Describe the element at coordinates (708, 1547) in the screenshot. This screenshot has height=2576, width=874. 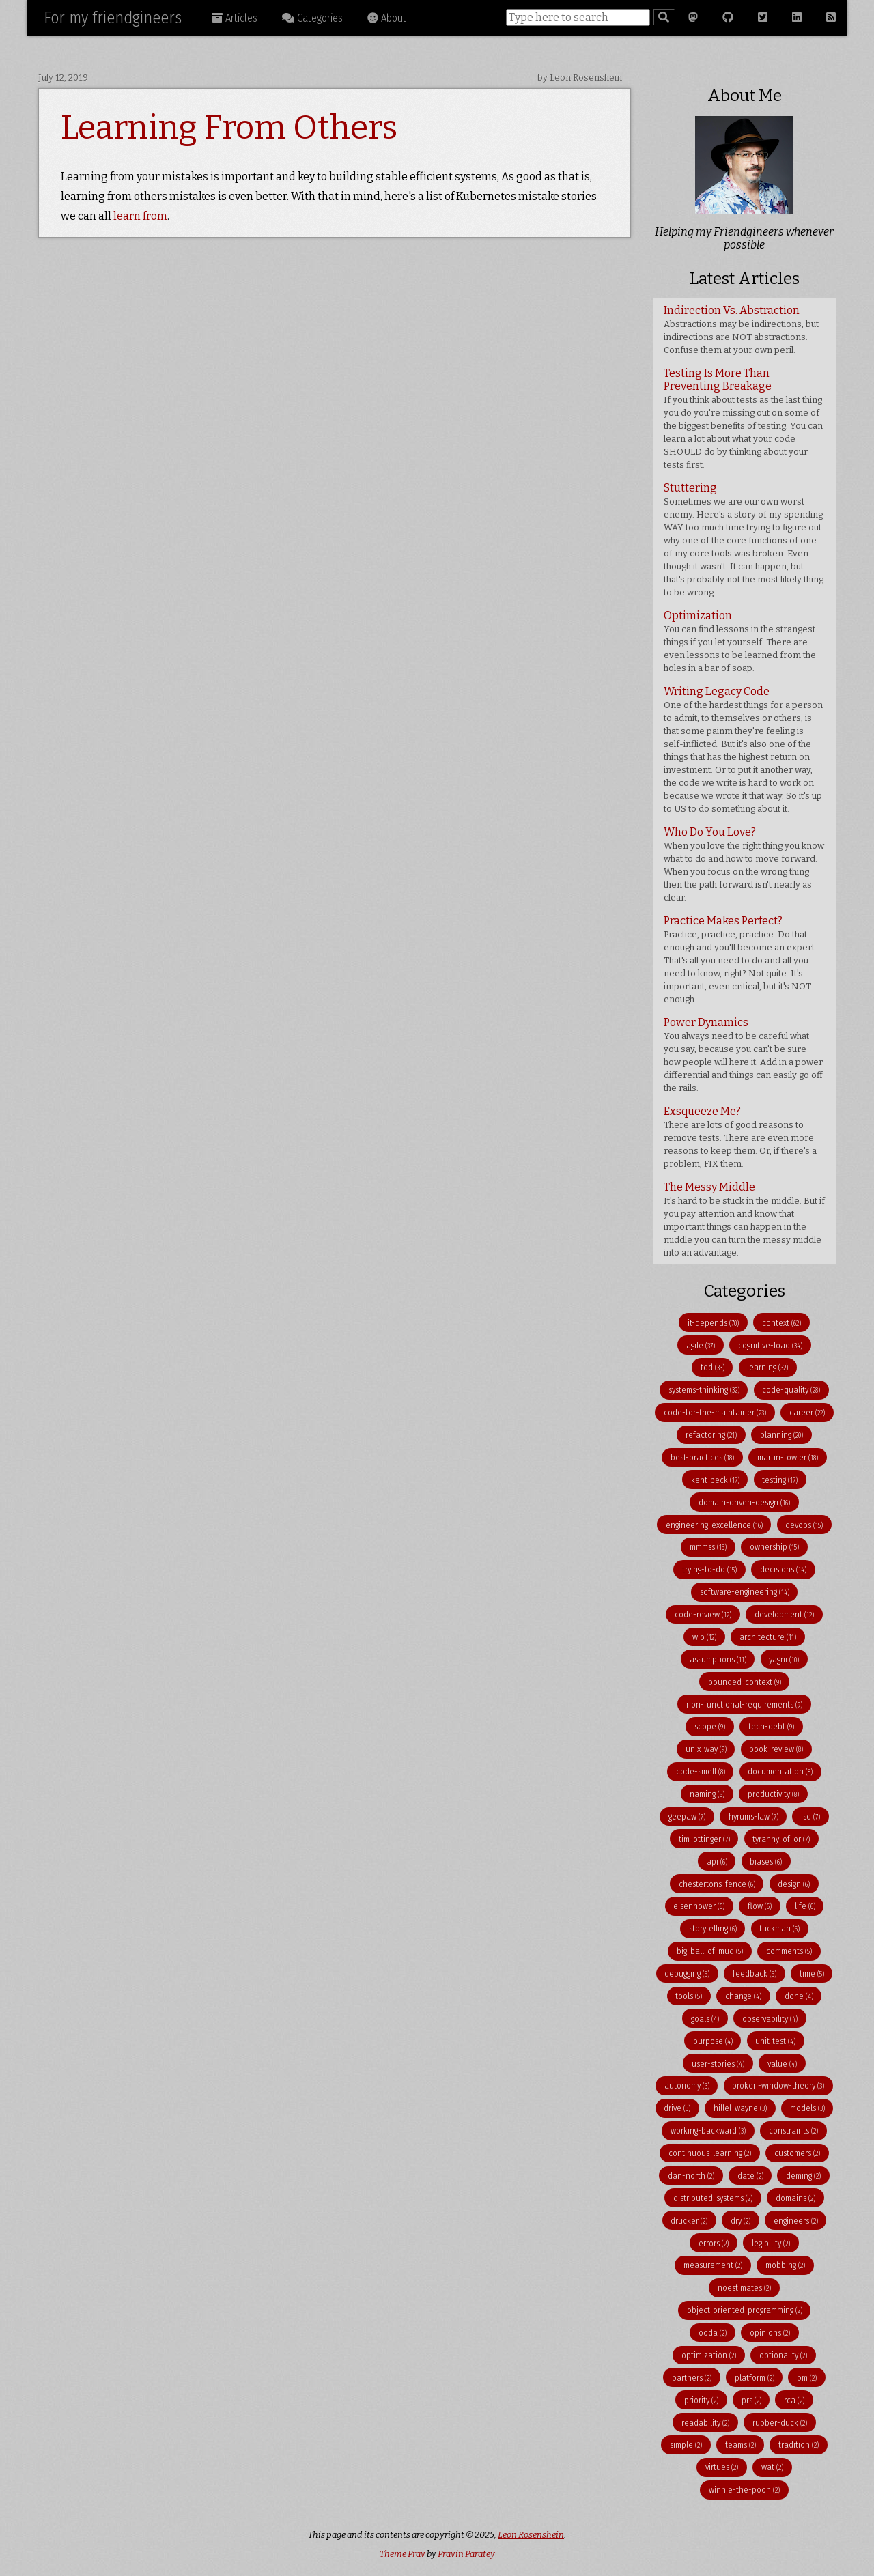
I see `mmmss` at that location.